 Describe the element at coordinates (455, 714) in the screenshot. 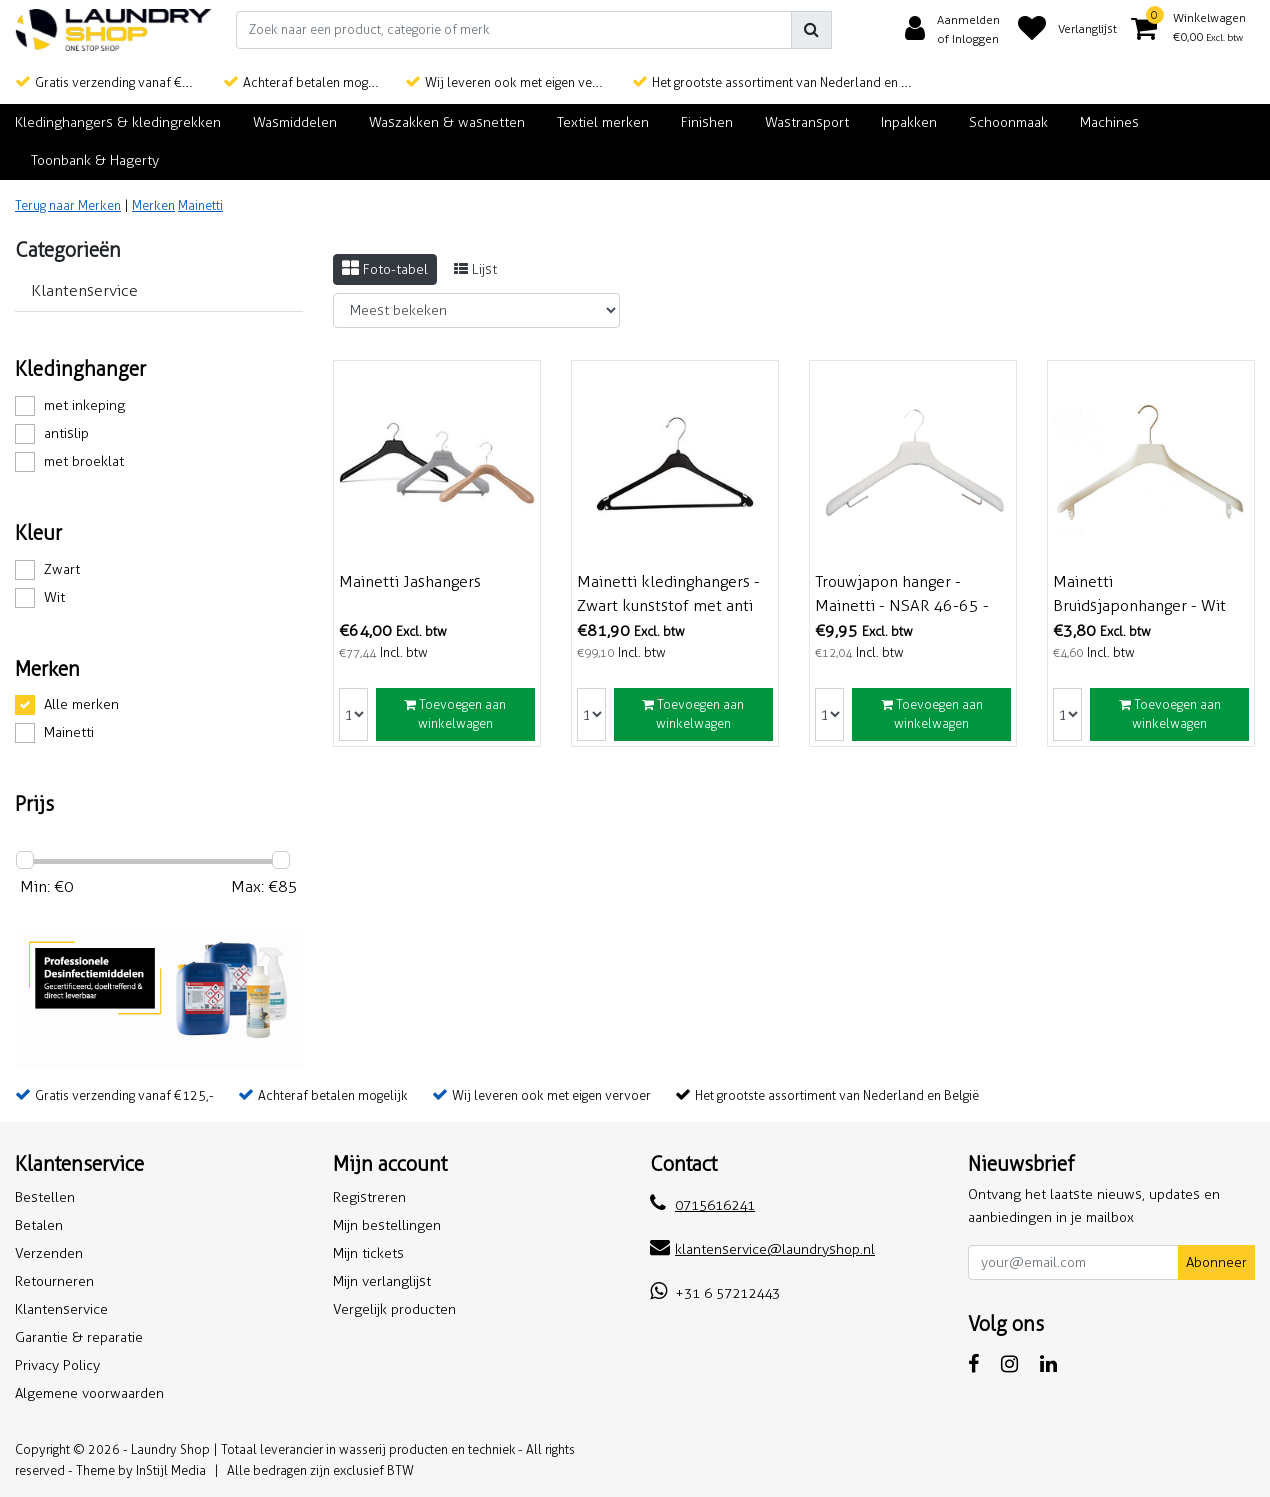

I see `Toevoegen aan winkelwagen` at that location.